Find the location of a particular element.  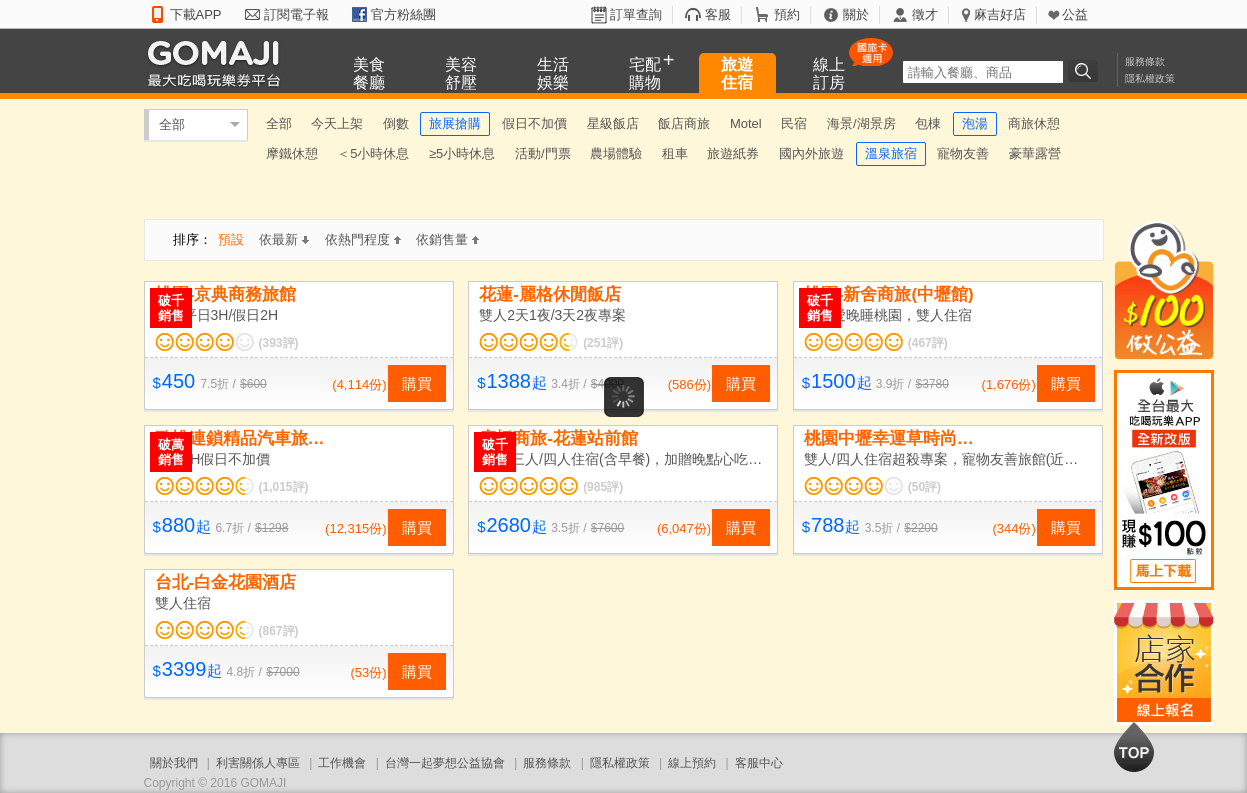

飯店商旅 is located at coordinates (684, 123).